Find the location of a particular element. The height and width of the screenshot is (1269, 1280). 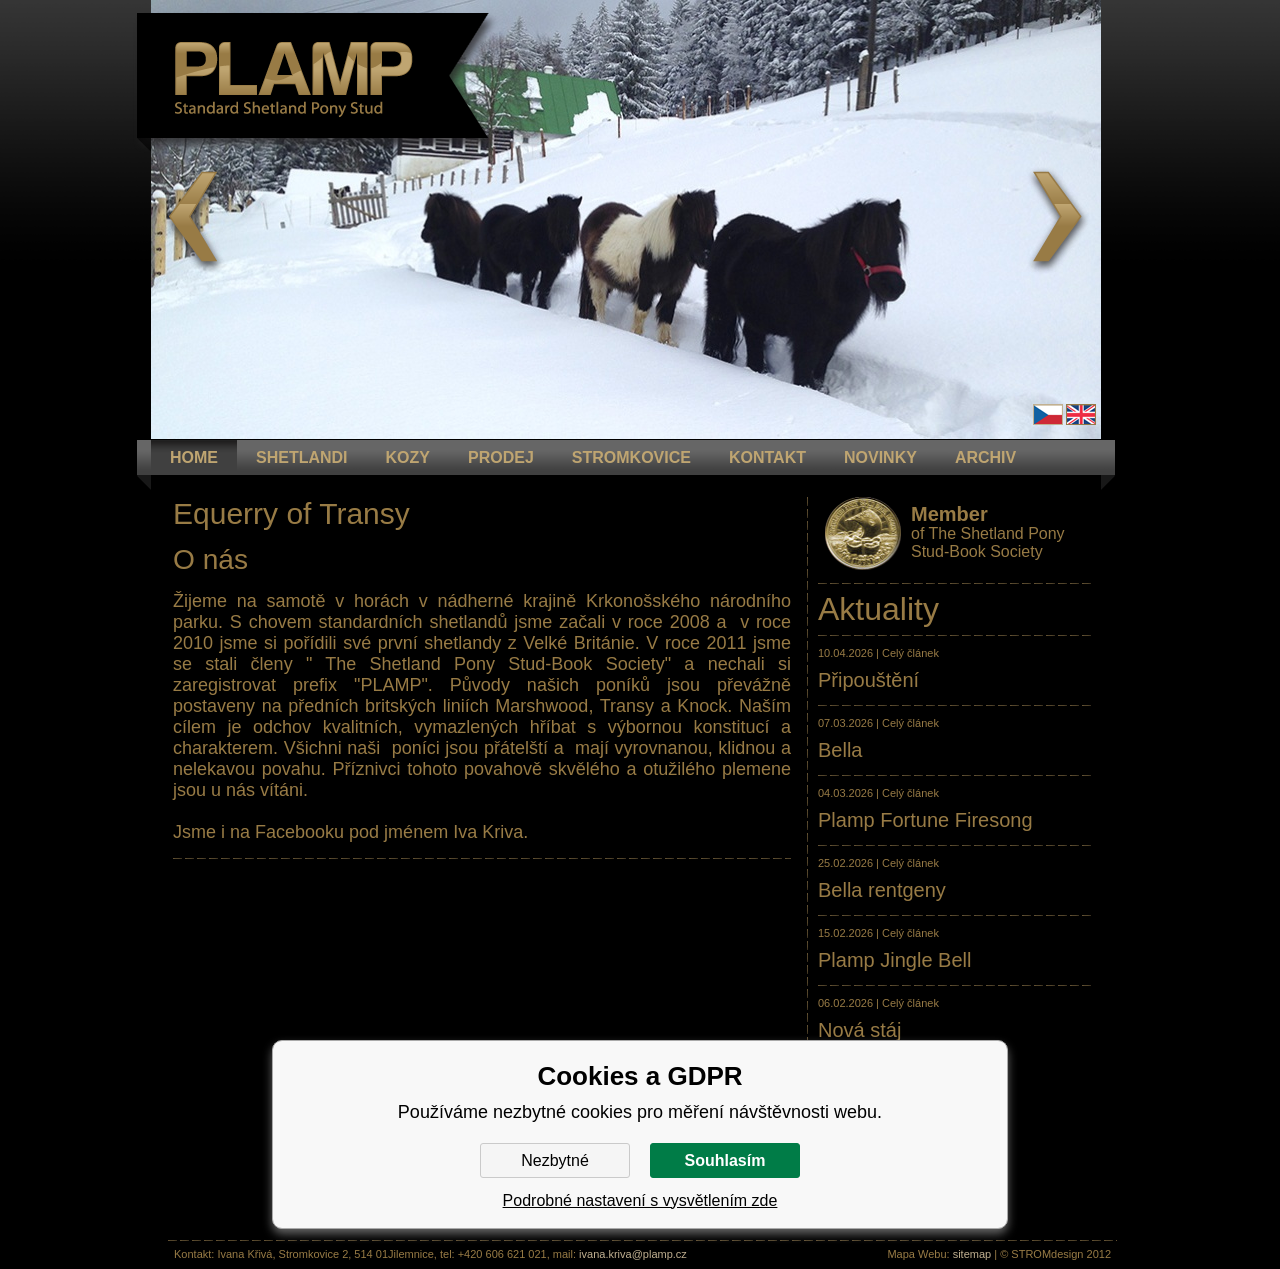

STROMKOVICE is located at coordinates (631, 457).